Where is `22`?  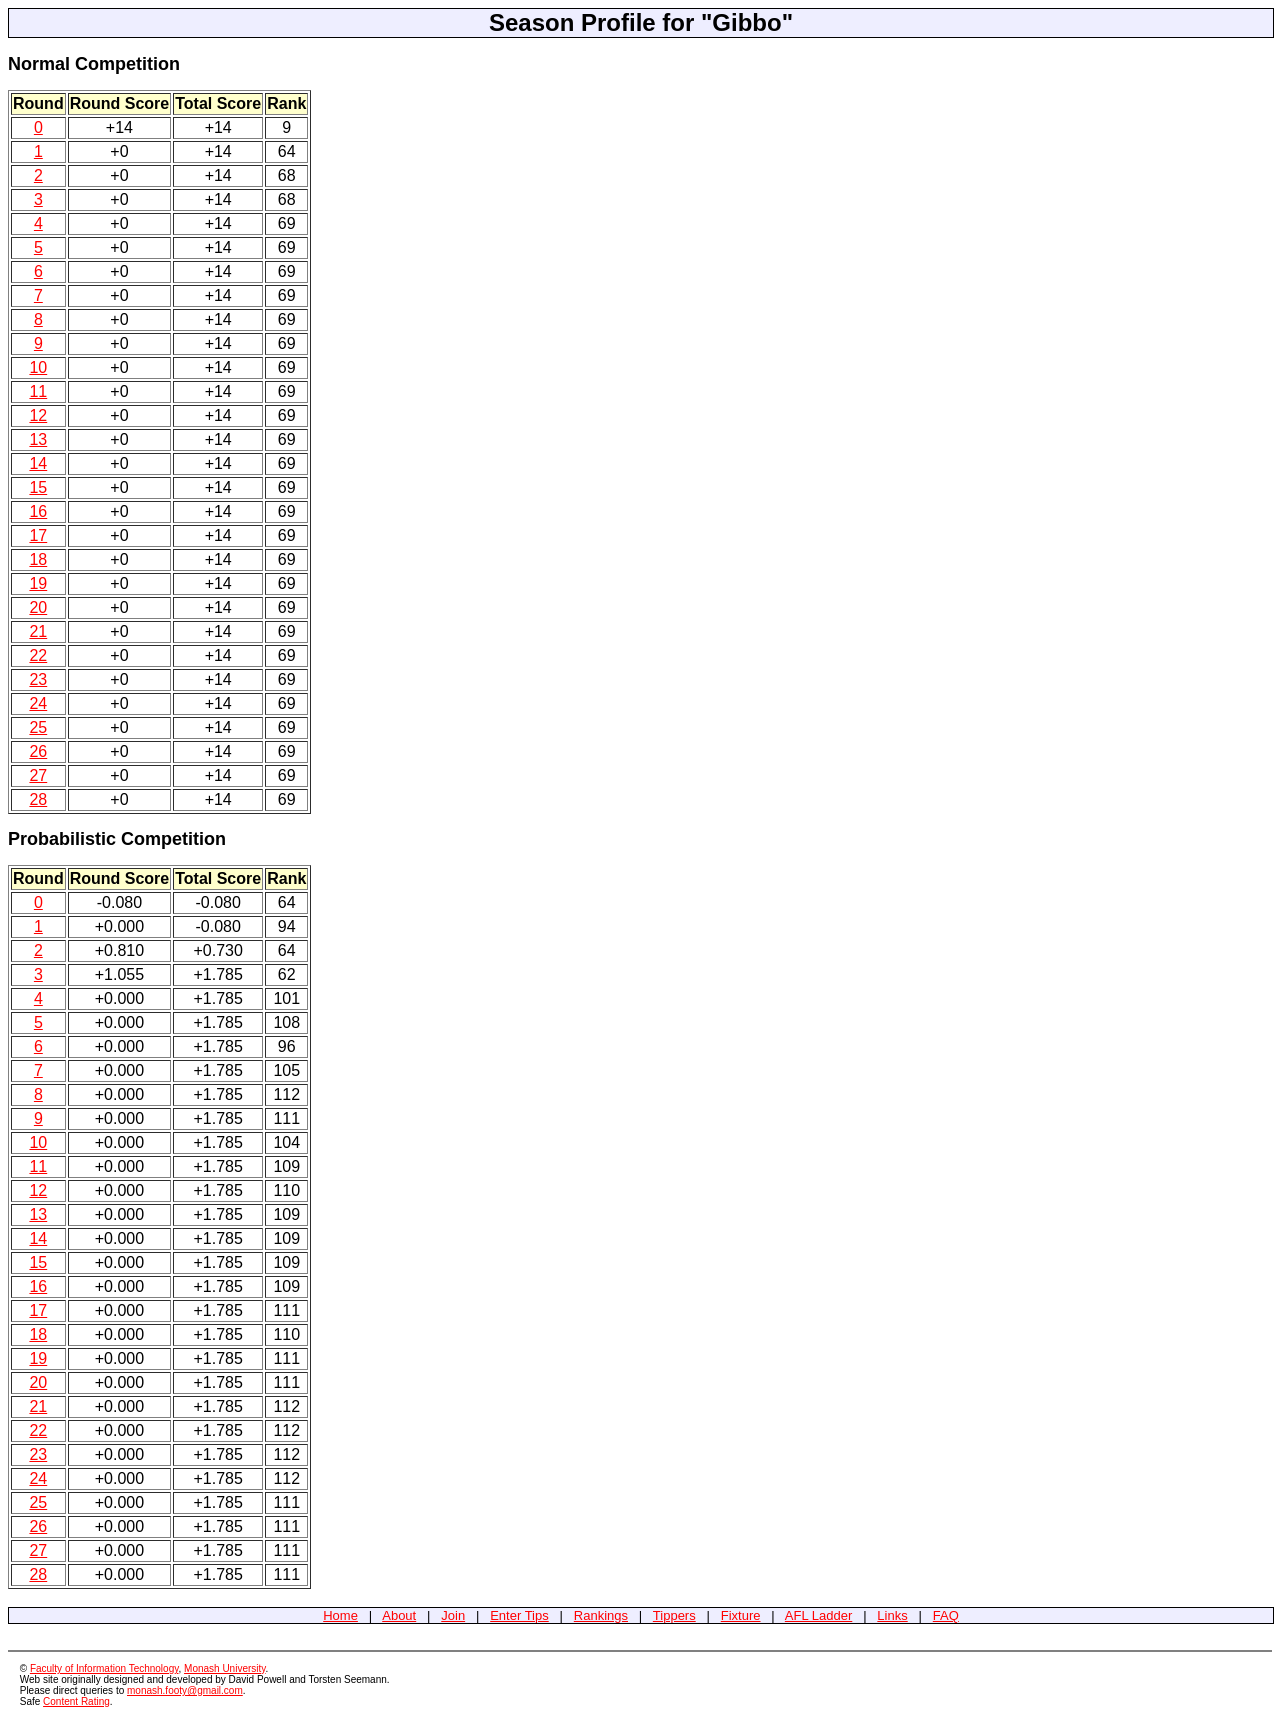 22 is located at coordinates (38, 655).